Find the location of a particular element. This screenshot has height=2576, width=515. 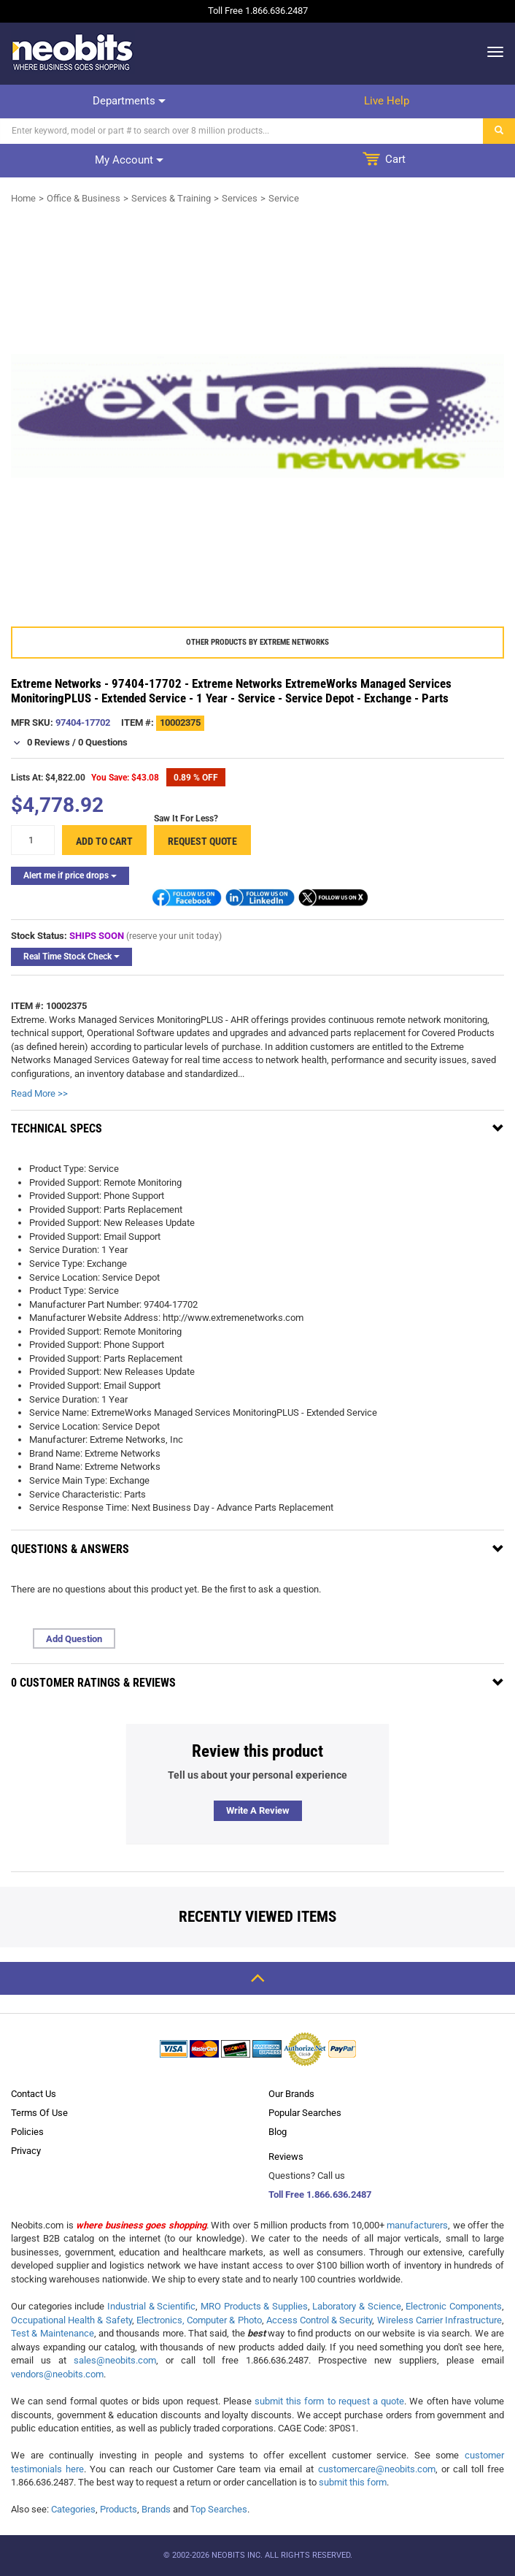

Real Time Stock Check is located at coordinates (71, 956).